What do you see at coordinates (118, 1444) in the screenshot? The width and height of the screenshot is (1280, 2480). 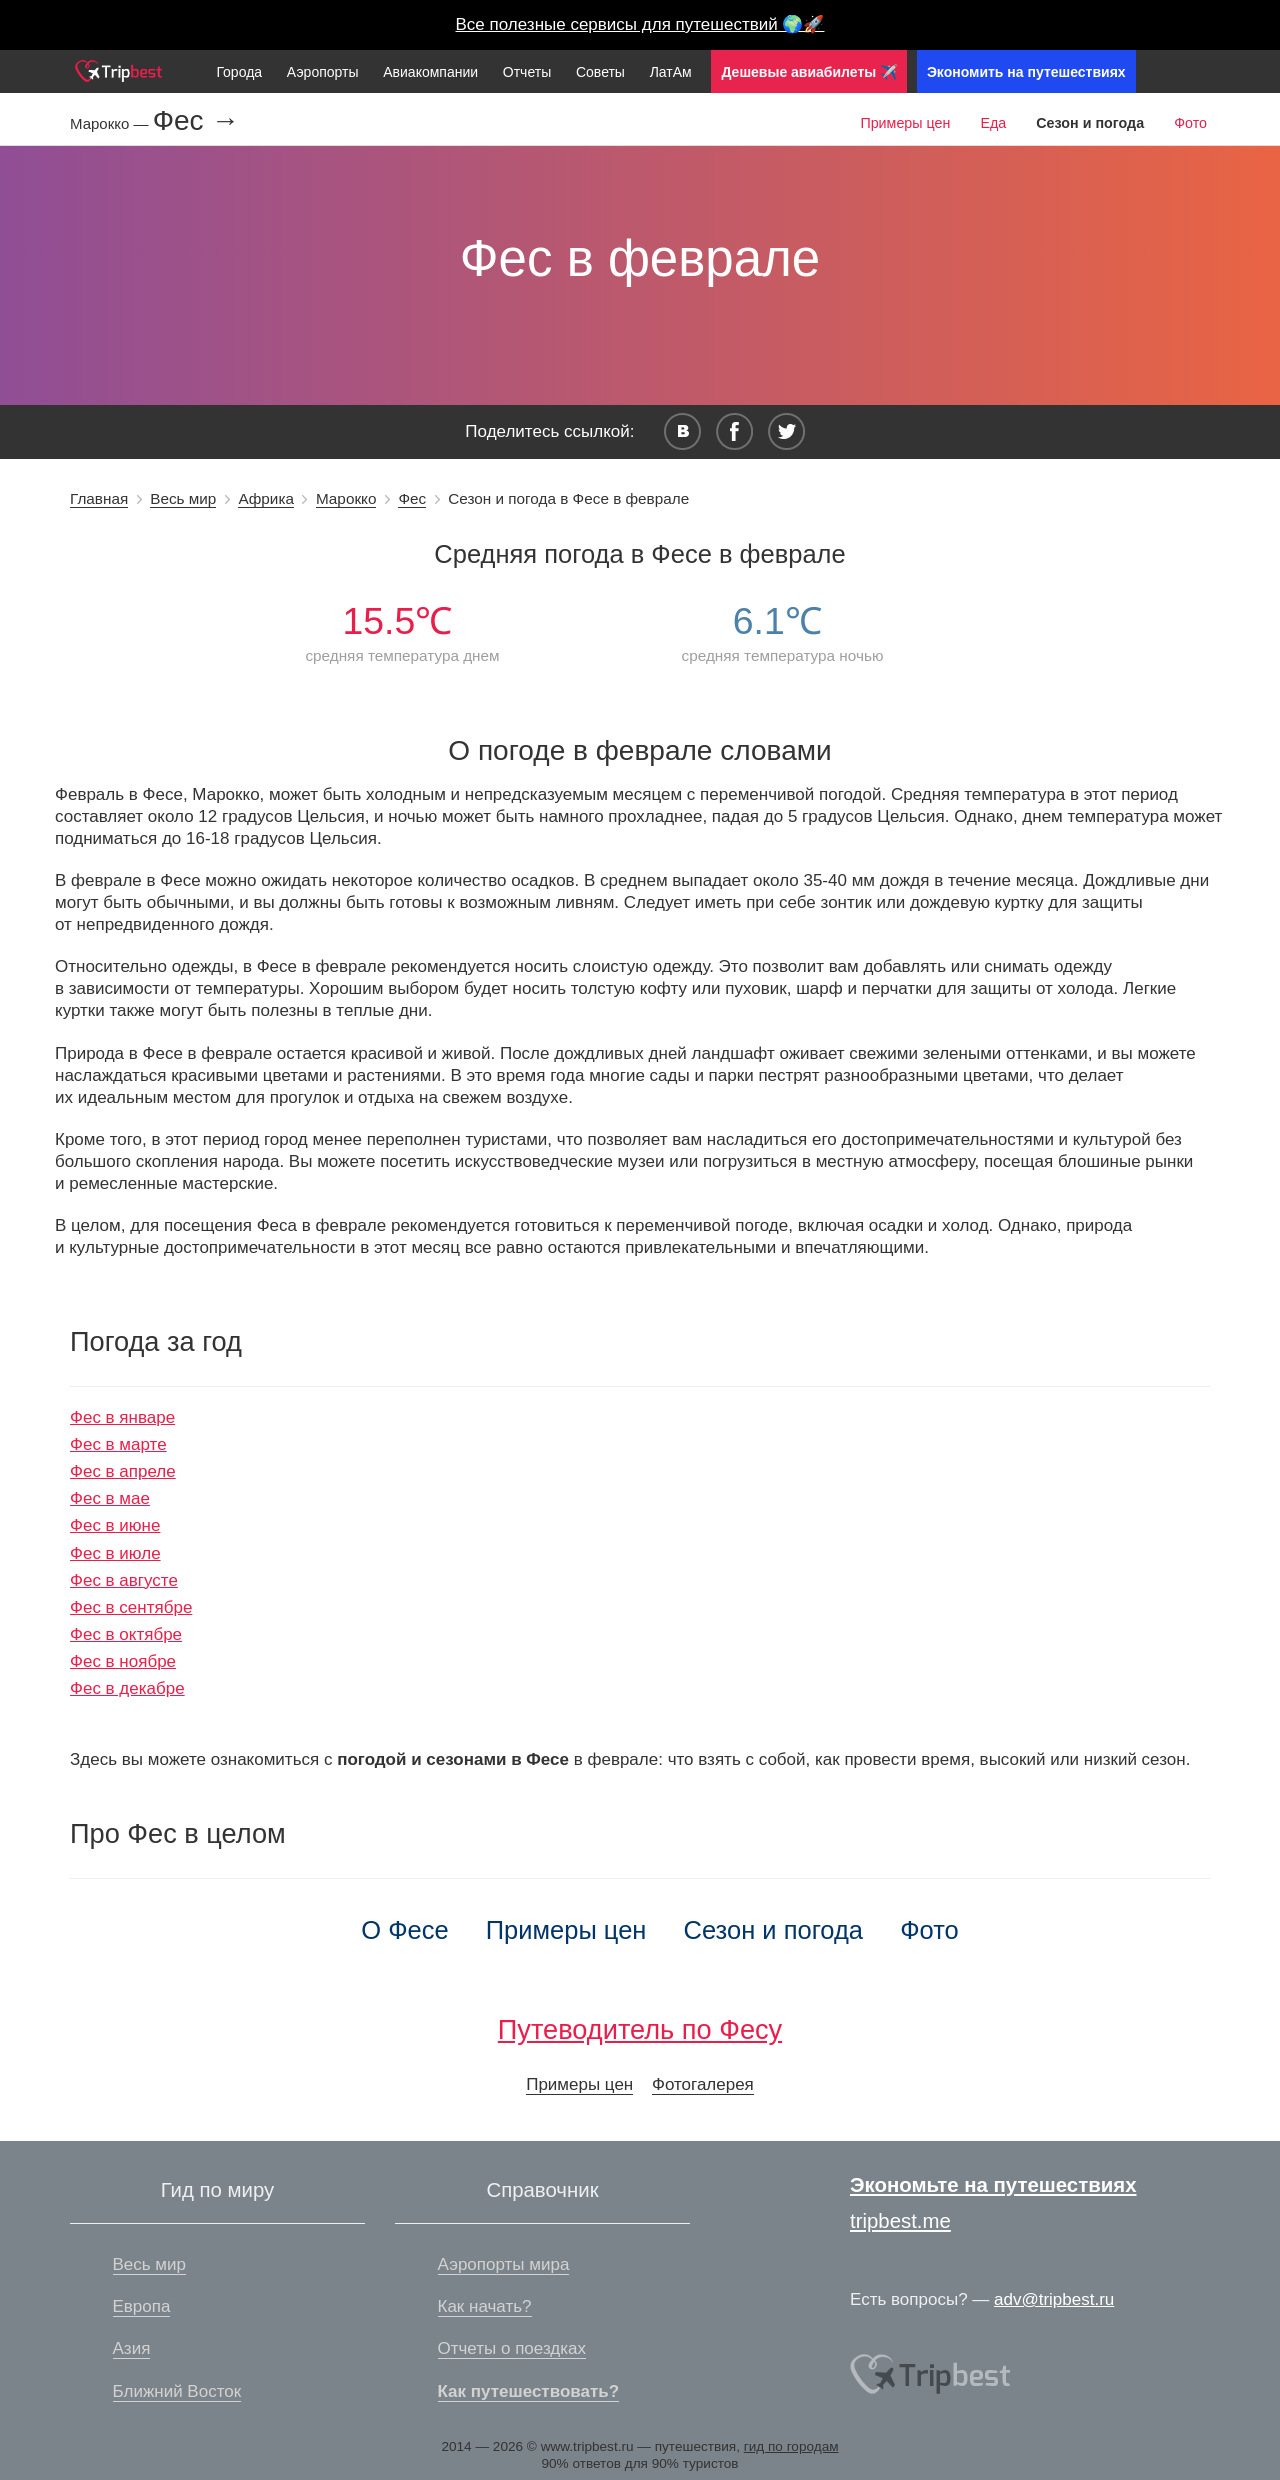 I see `Фес в марте` at bounding box center [118, 1444].